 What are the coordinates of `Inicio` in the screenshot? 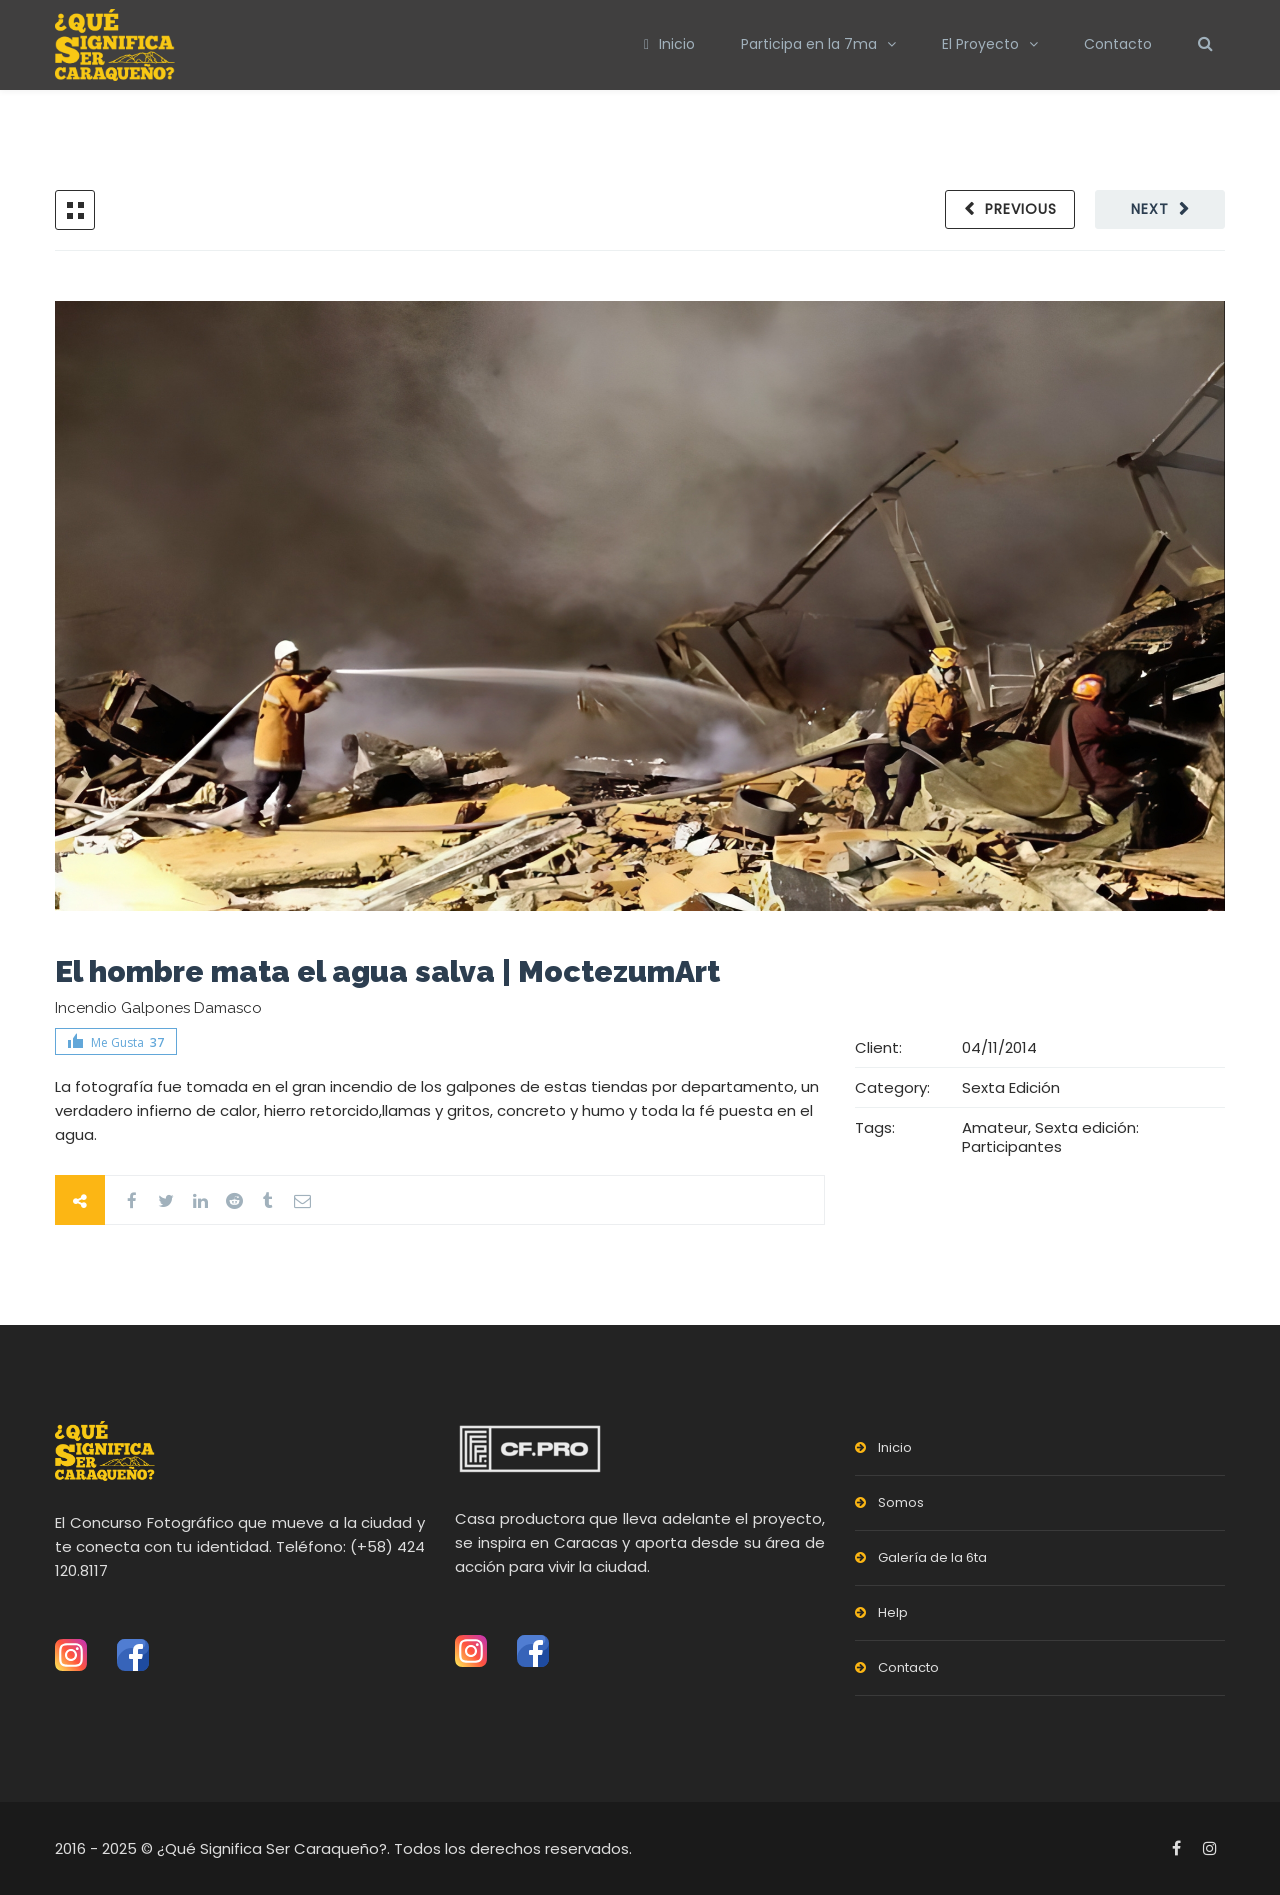 It's located at (669, 44).